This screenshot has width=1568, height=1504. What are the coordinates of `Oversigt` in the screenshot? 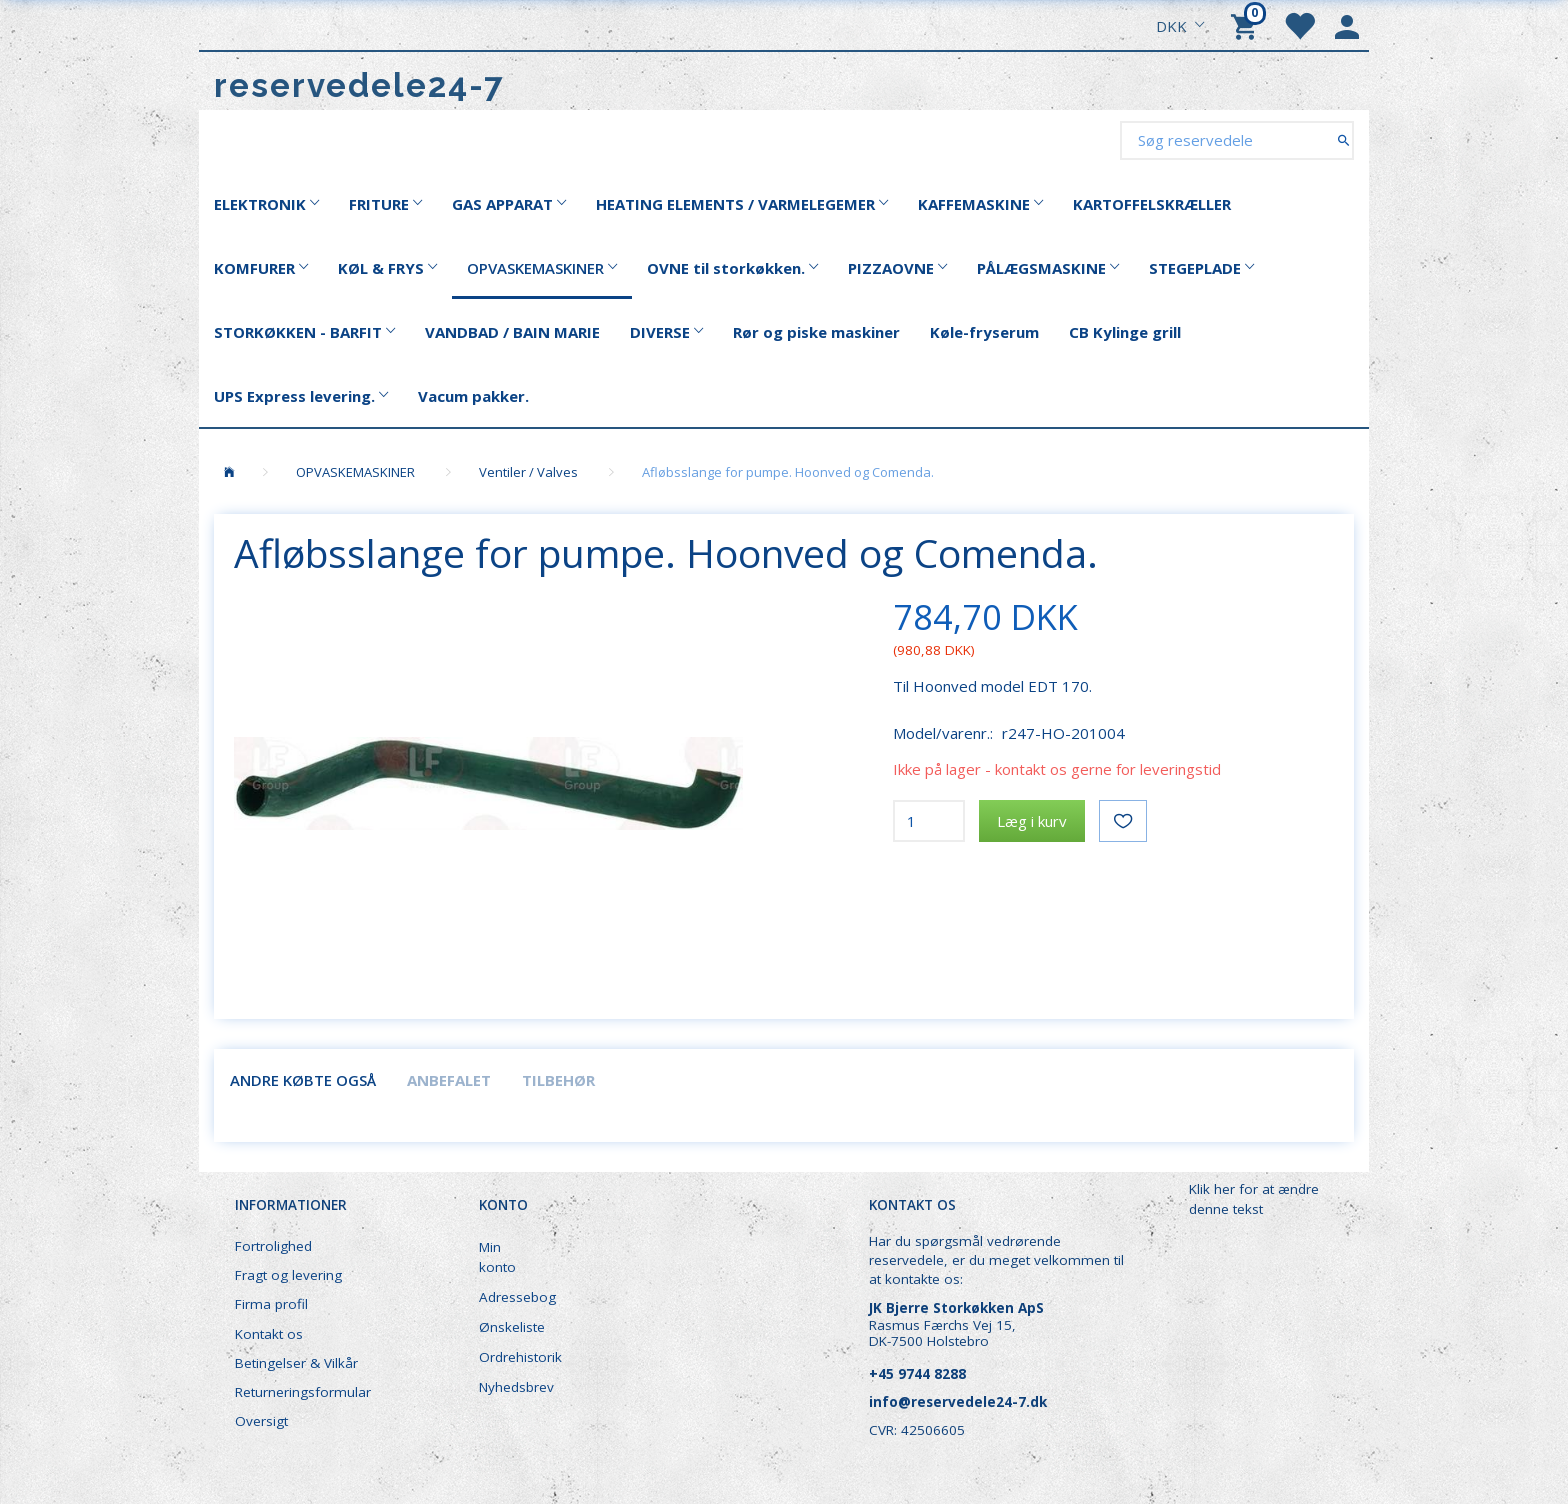 It's located at (261, 1421).